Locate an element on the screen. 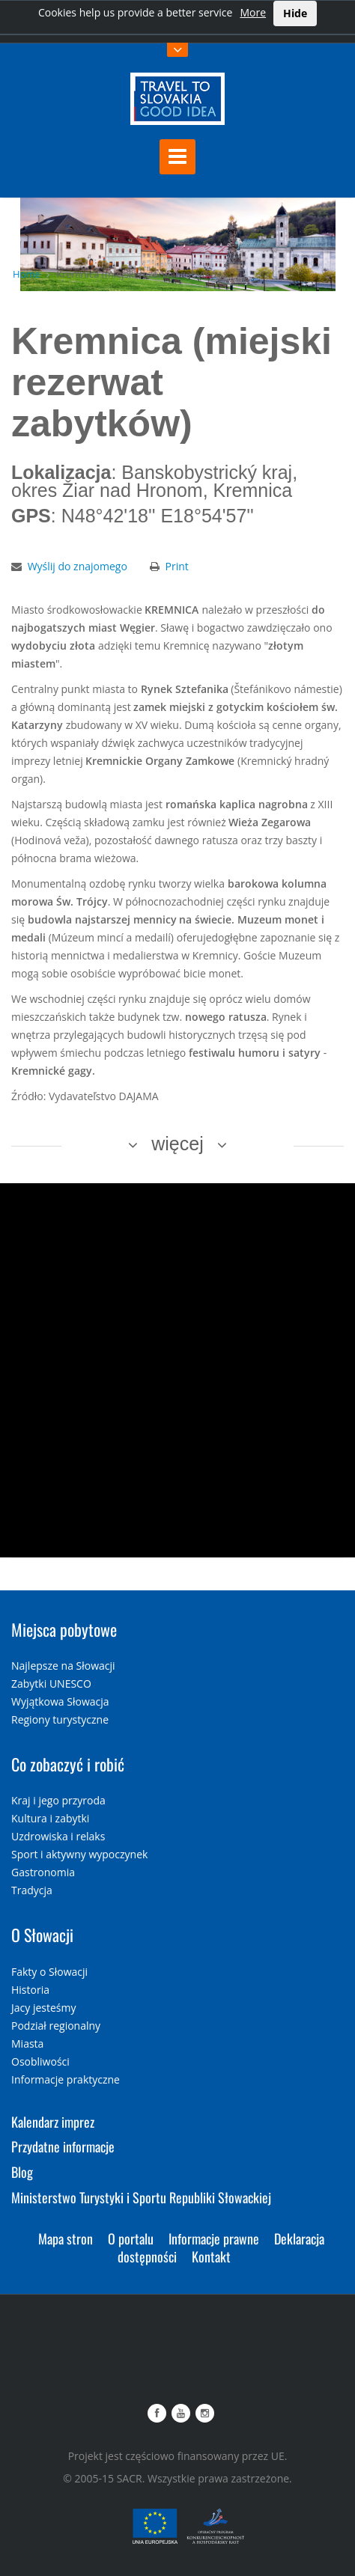  Print is located at coordinates (177, 566).